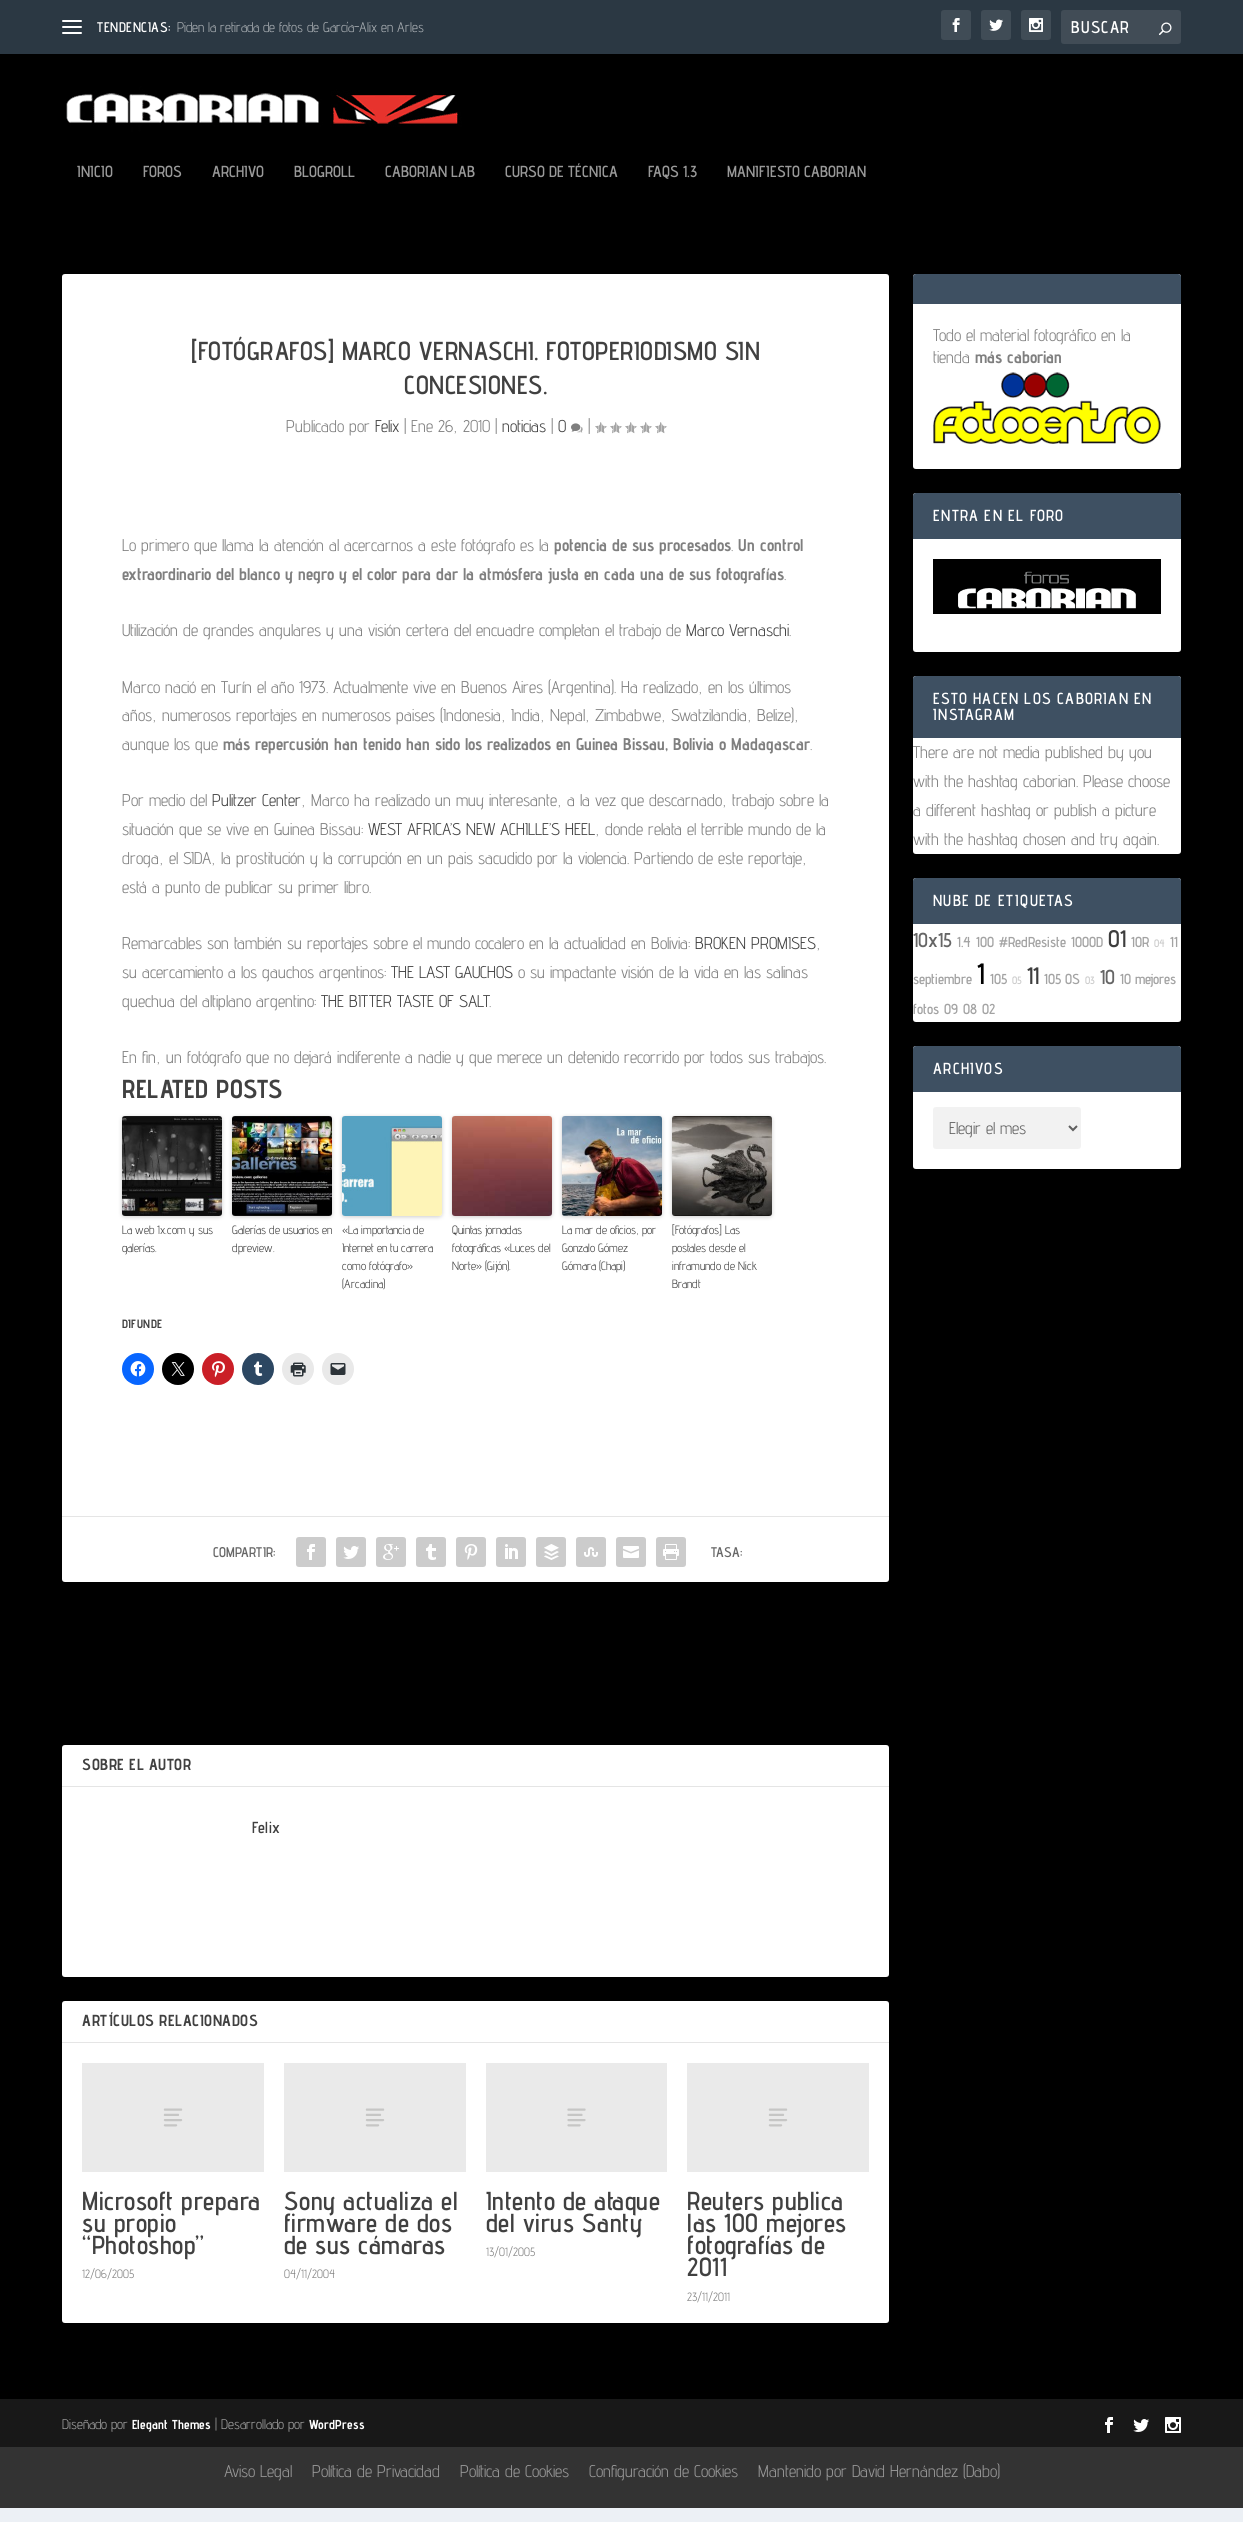 This screenshot has height=2522, width=1243. Describe the element at coordinates (238, 186) in the screenshot. I see `Archivo` at that location.